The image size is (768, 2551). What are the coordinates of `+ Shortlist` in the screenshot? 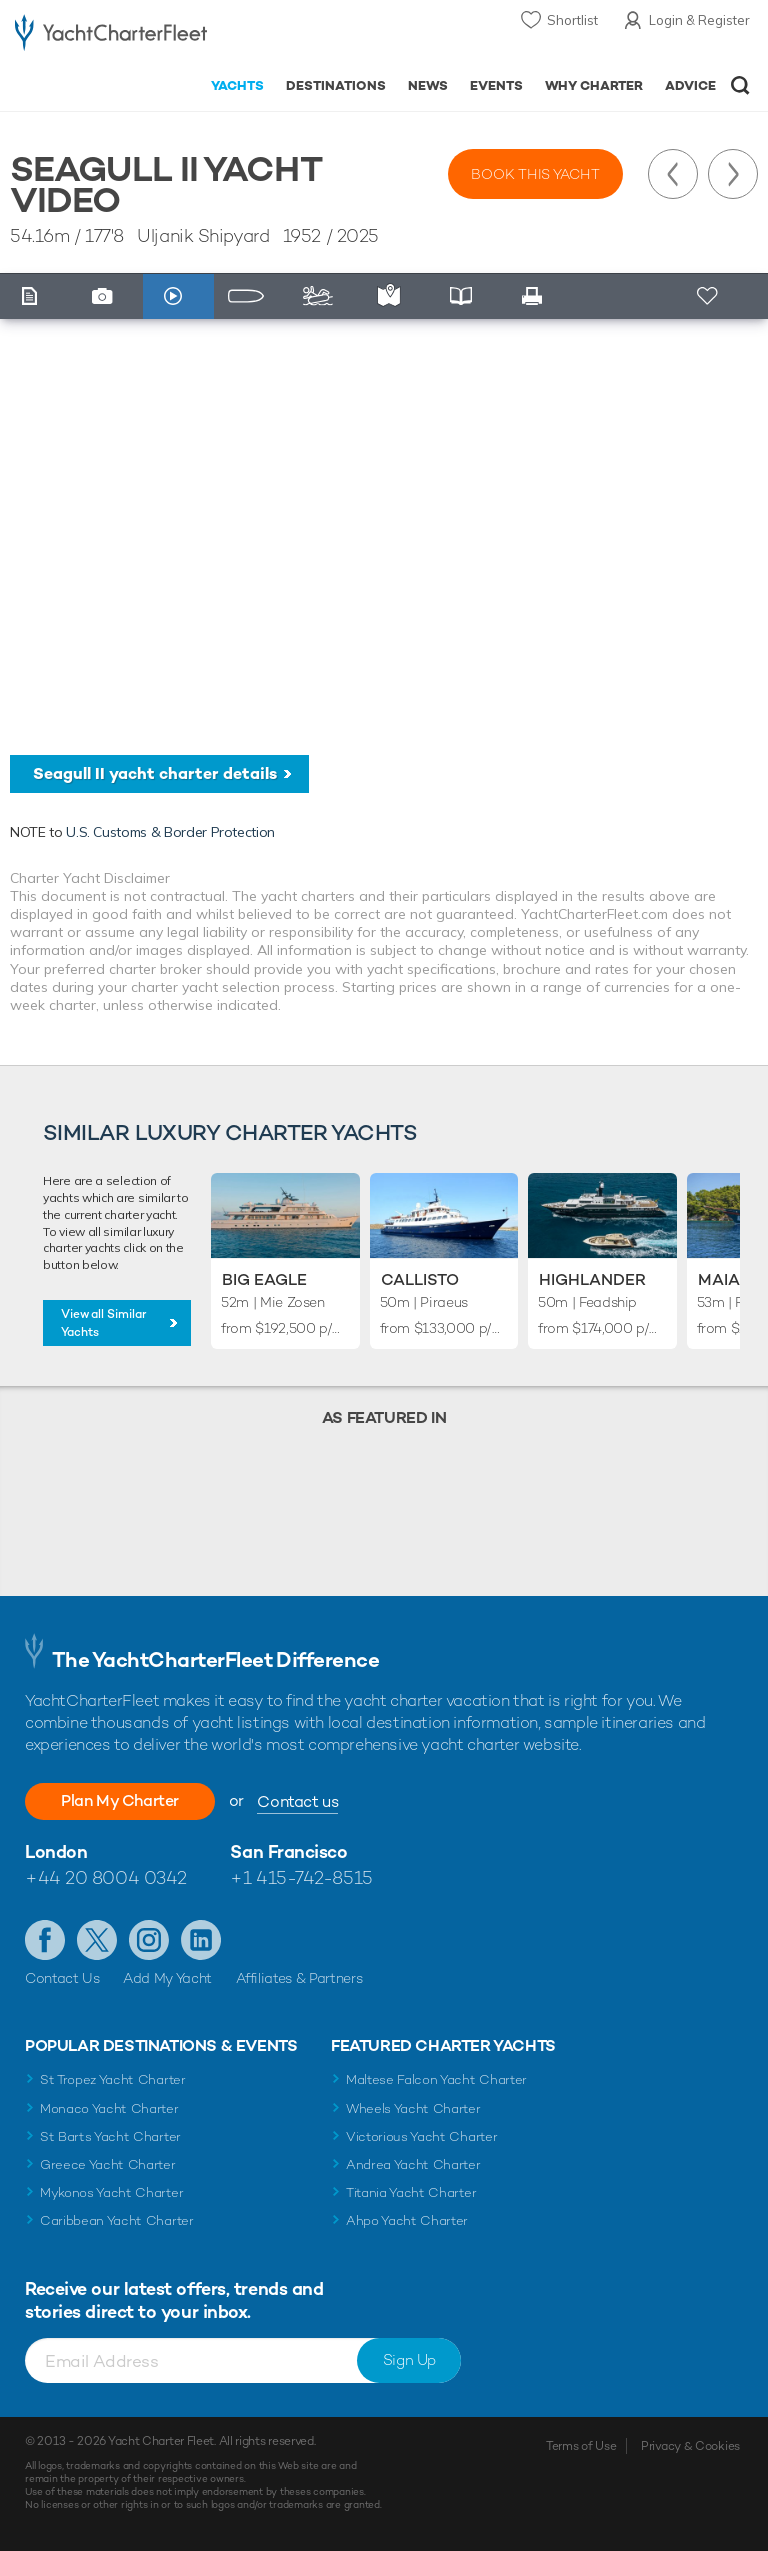 It's located at (709, 296).